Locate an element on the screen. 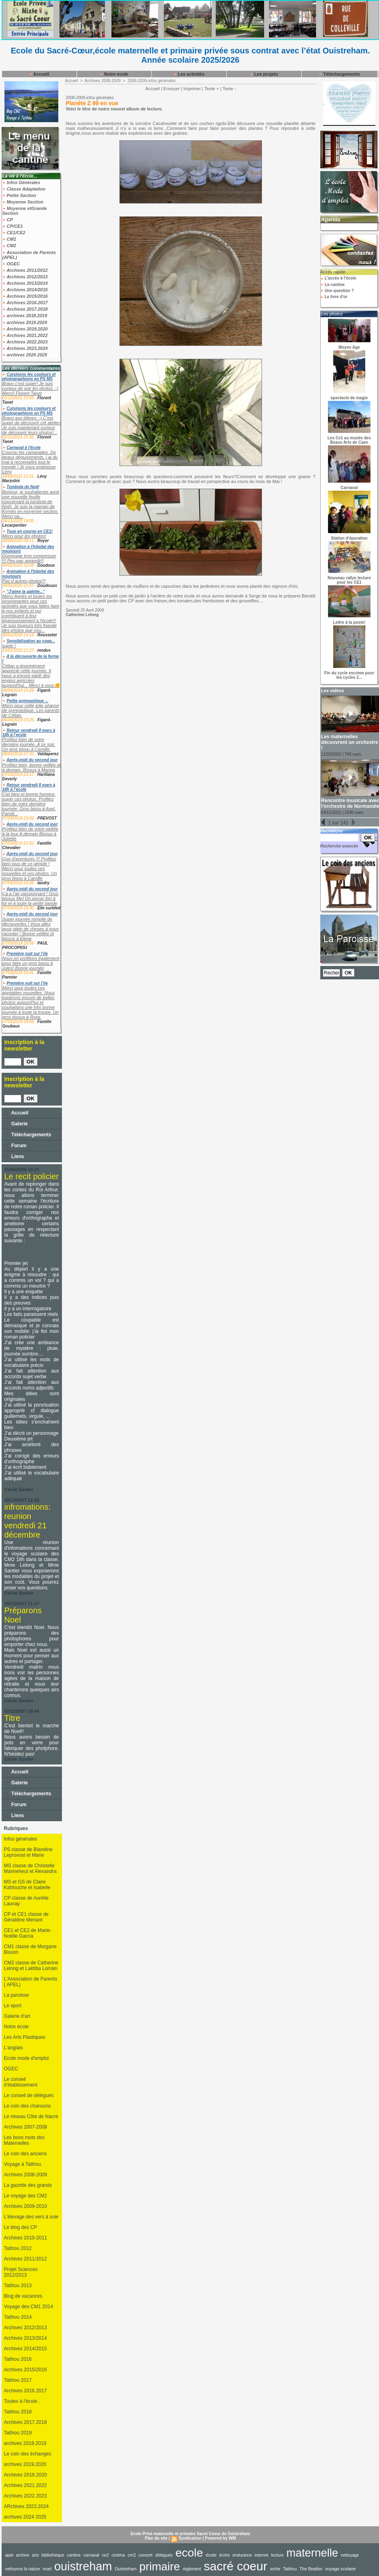 This screenshot has height=2576, width=379. Téléchargements is located at coordinates (339, 74).